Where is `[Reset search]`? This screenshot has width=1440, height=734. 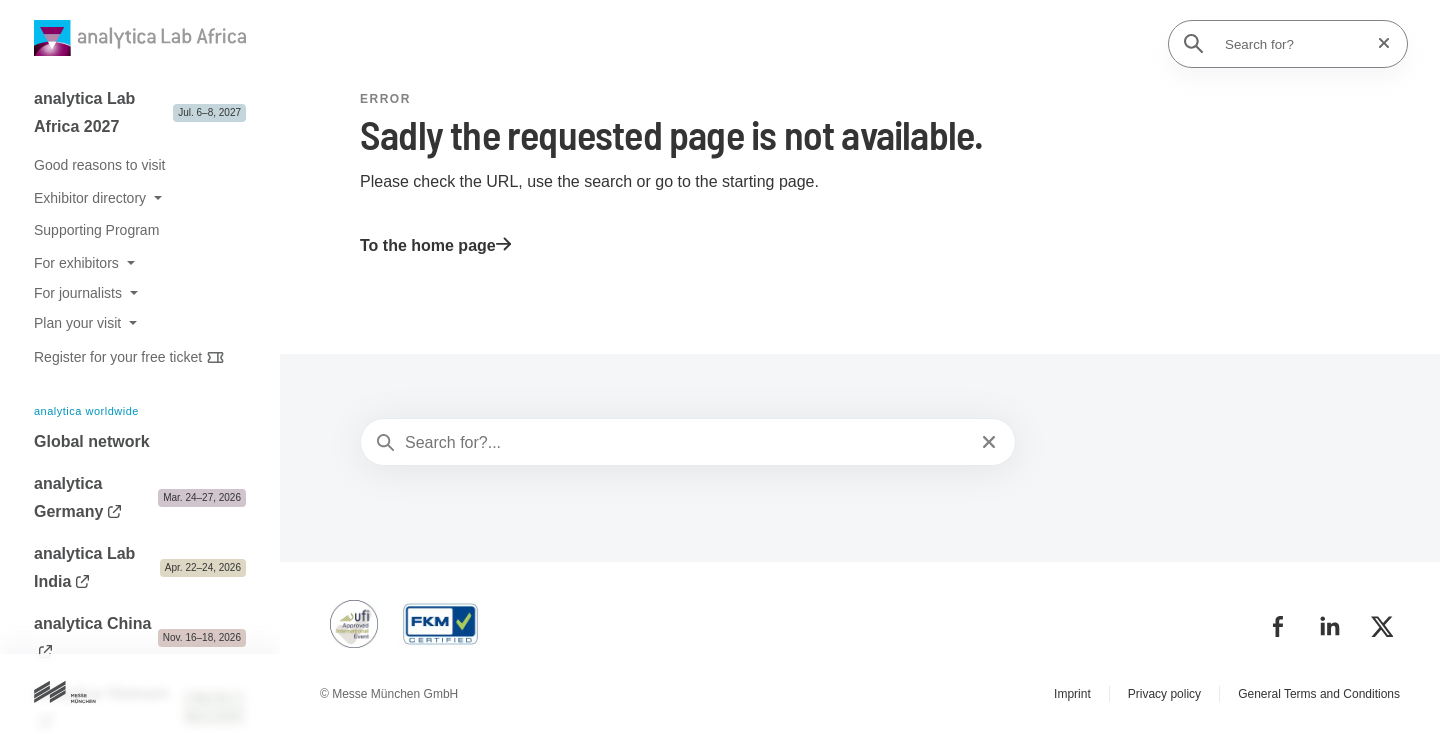
[Reset search] is located at coordinates (1378, 43).